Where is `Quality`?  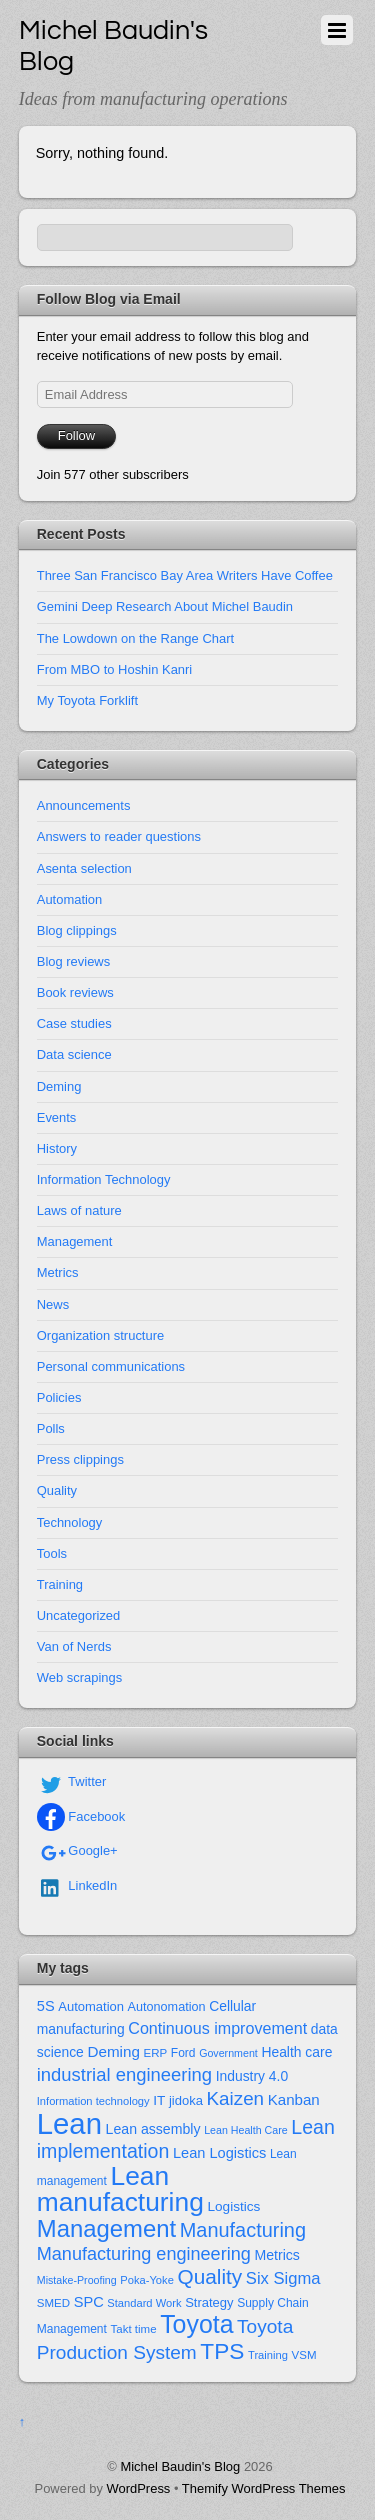 Quality is located at coordinates (57, 1490).